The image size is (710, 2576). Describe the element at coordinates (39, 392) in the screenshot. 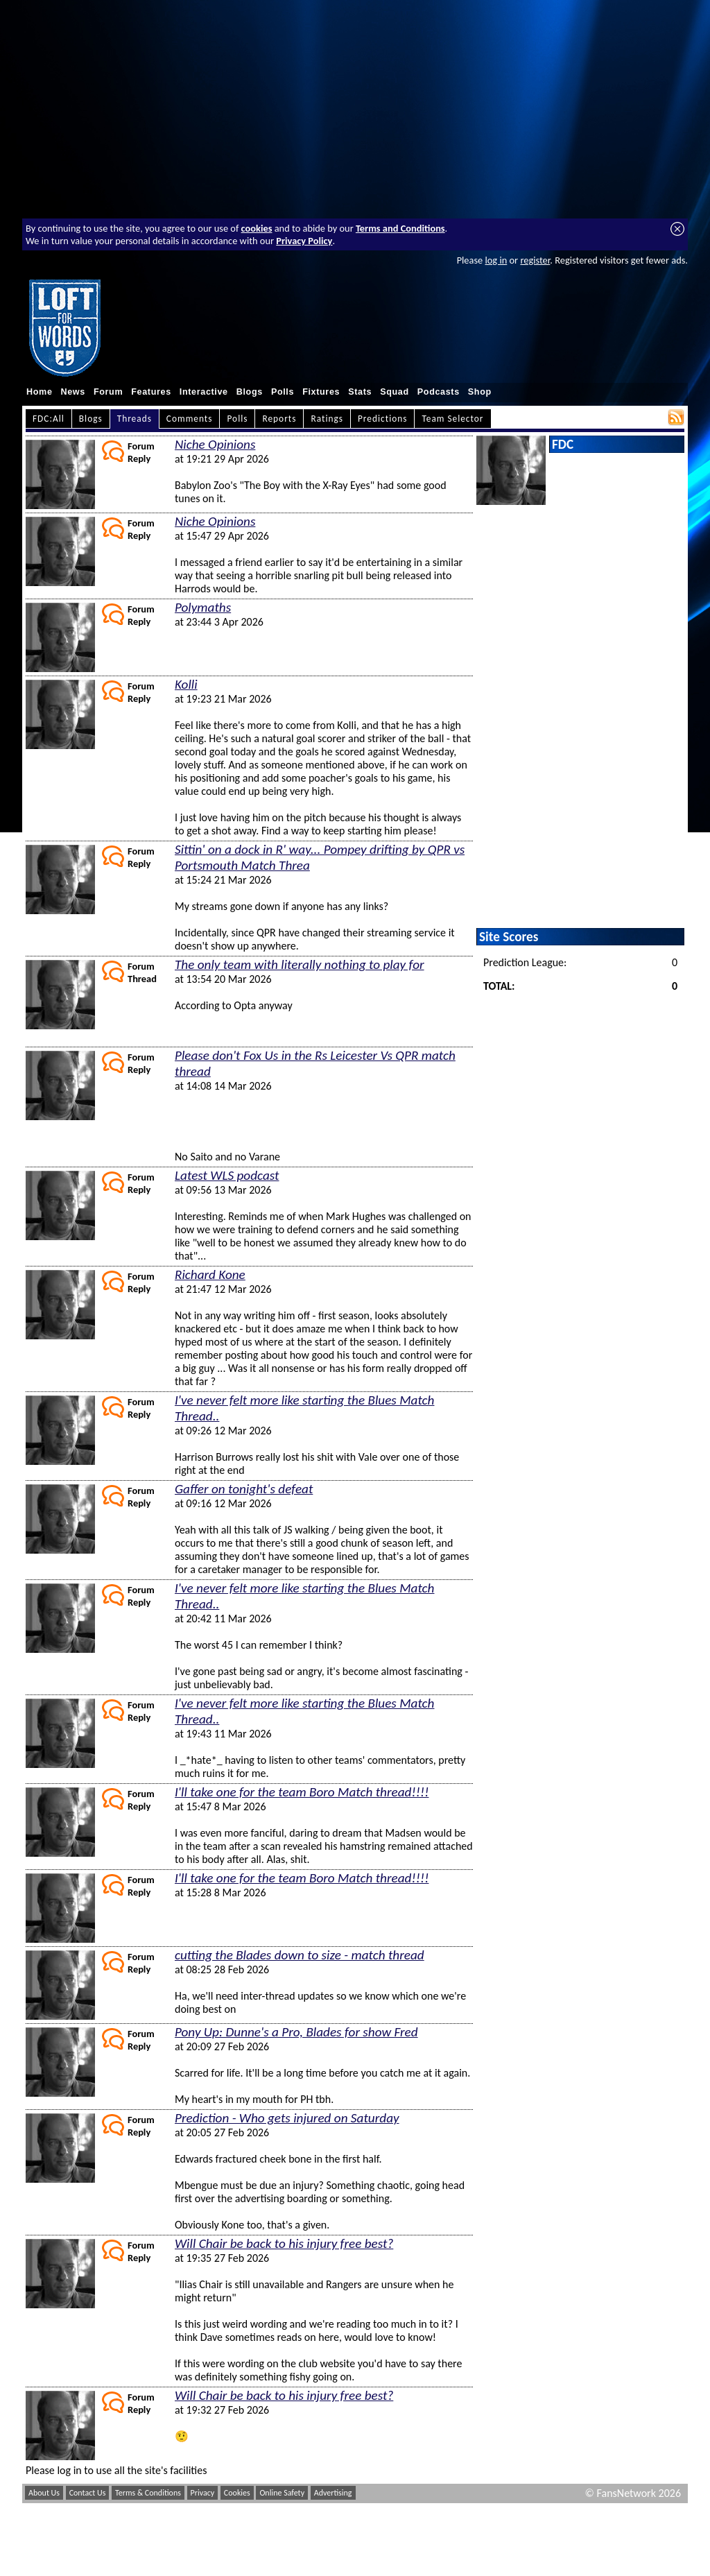

I see `Home` at that location.